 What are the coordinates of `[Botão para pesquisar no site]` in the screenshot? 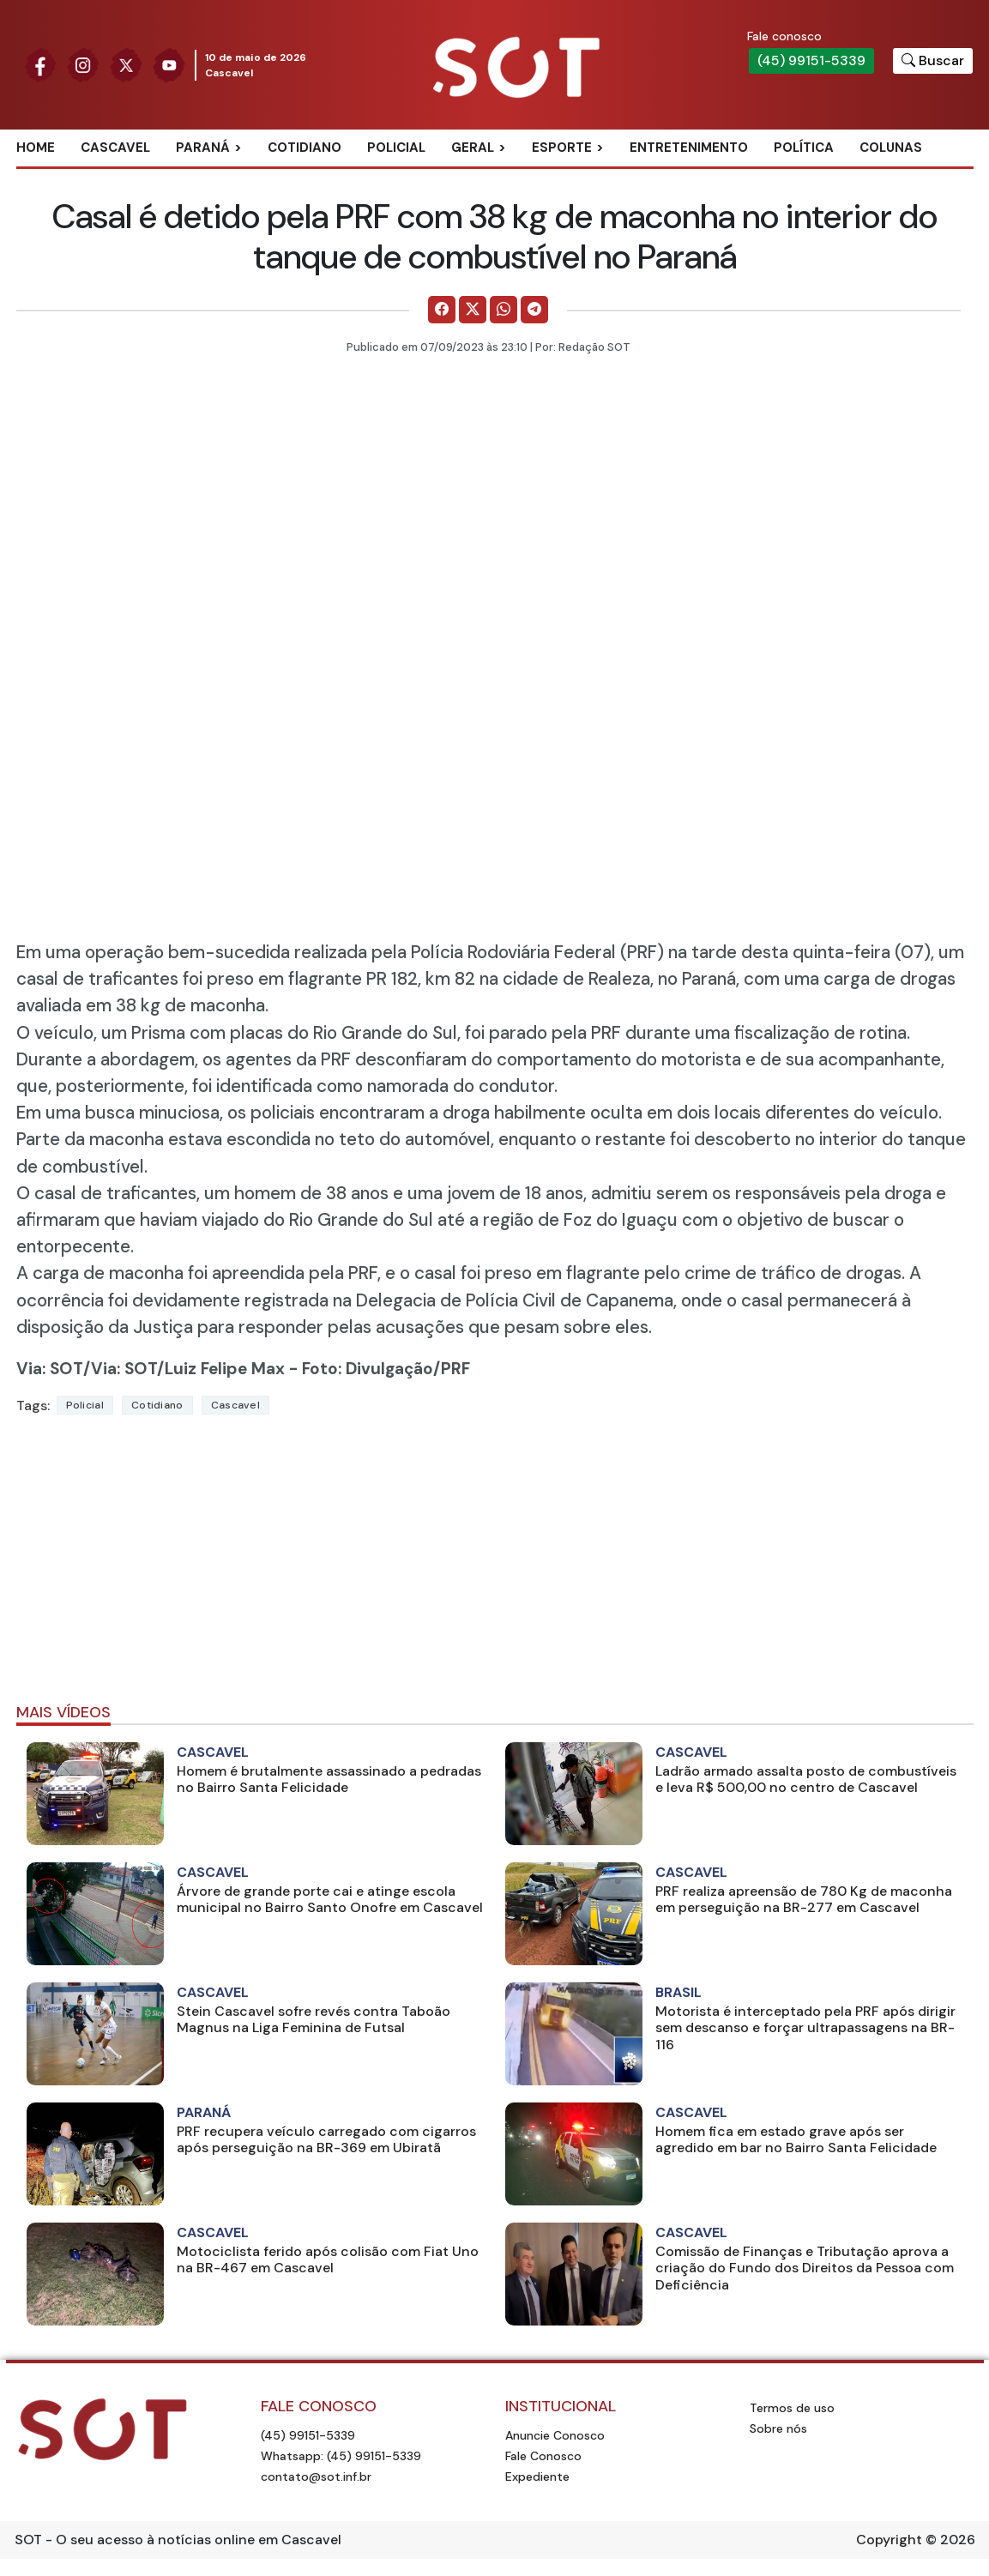 It's located at (933, 61).